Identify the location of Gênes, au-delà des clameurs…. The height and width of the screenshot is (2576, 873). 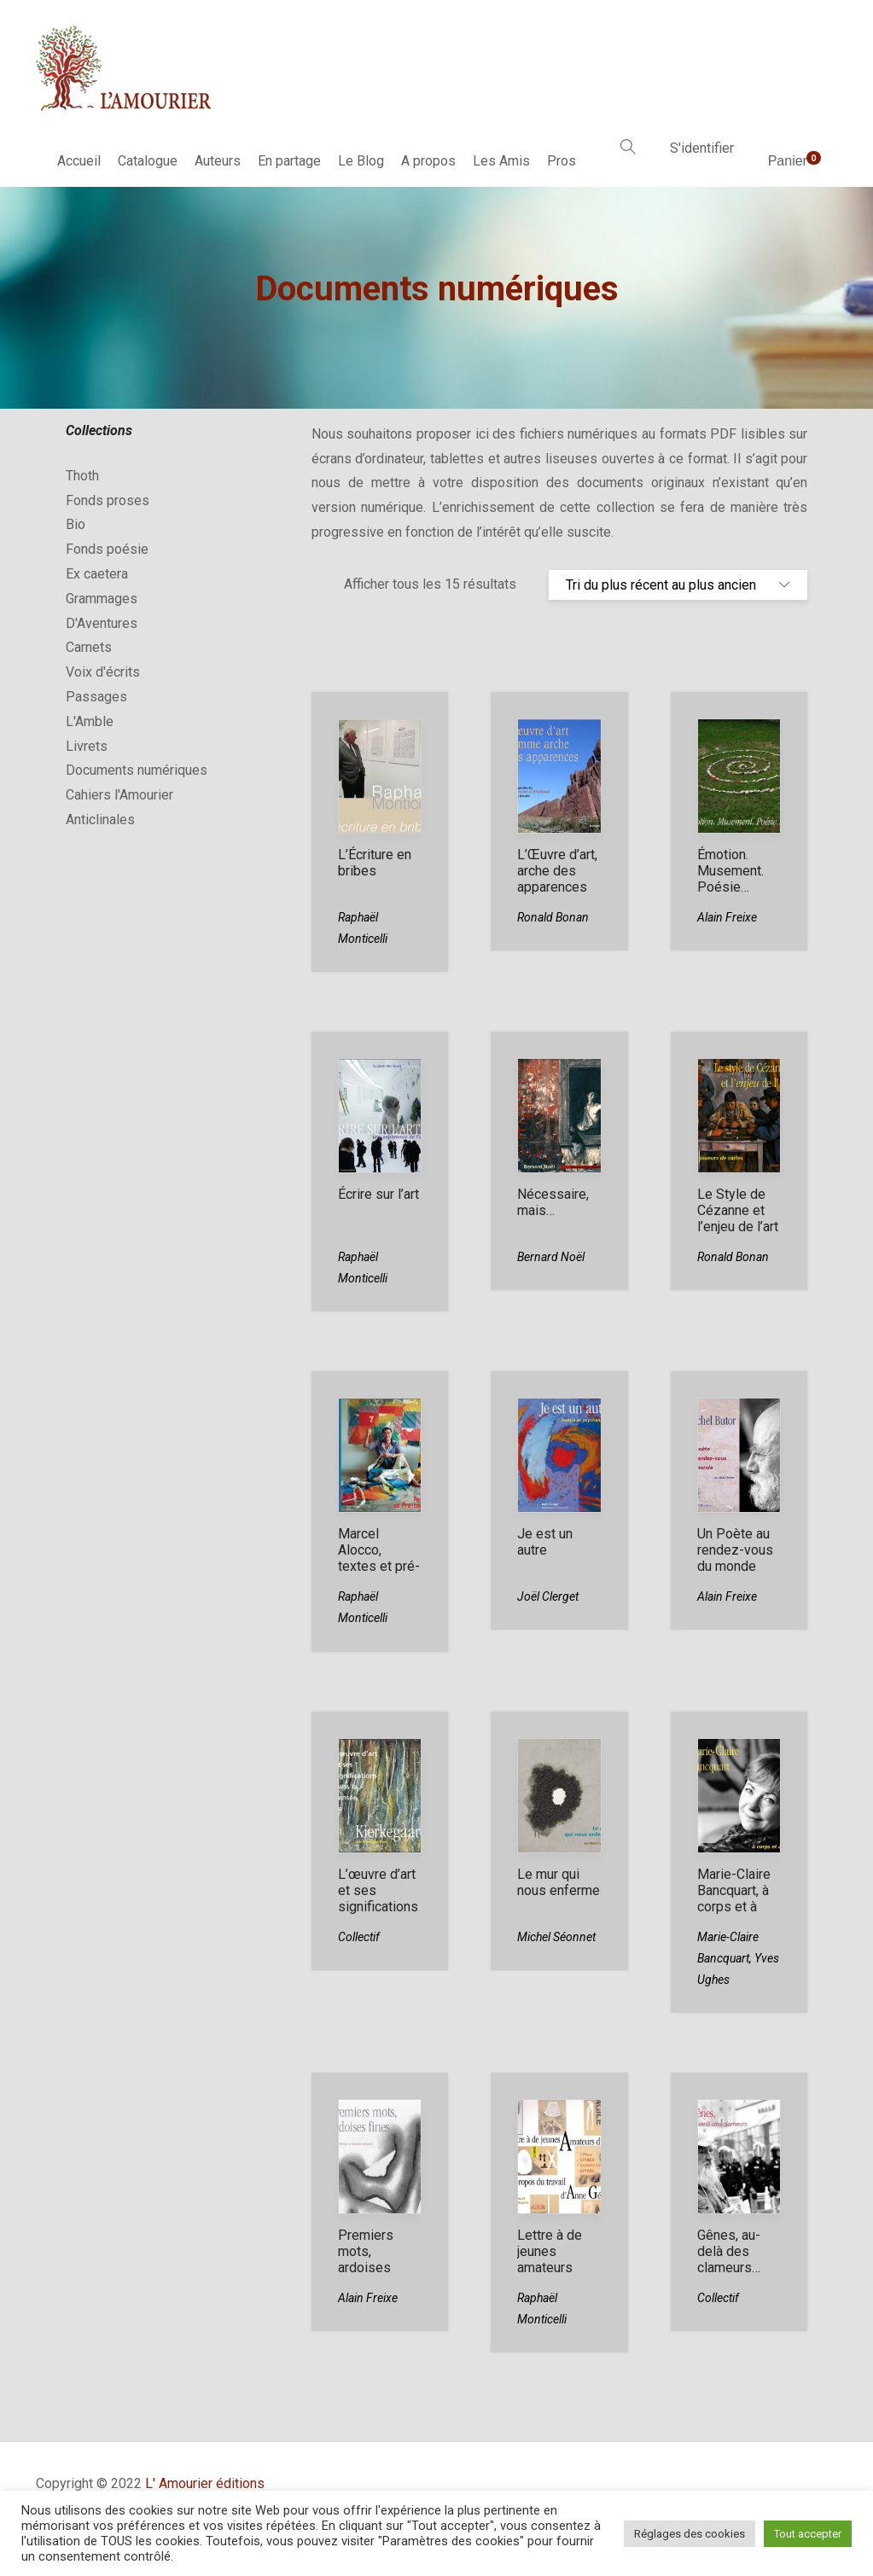
(728, 2251).